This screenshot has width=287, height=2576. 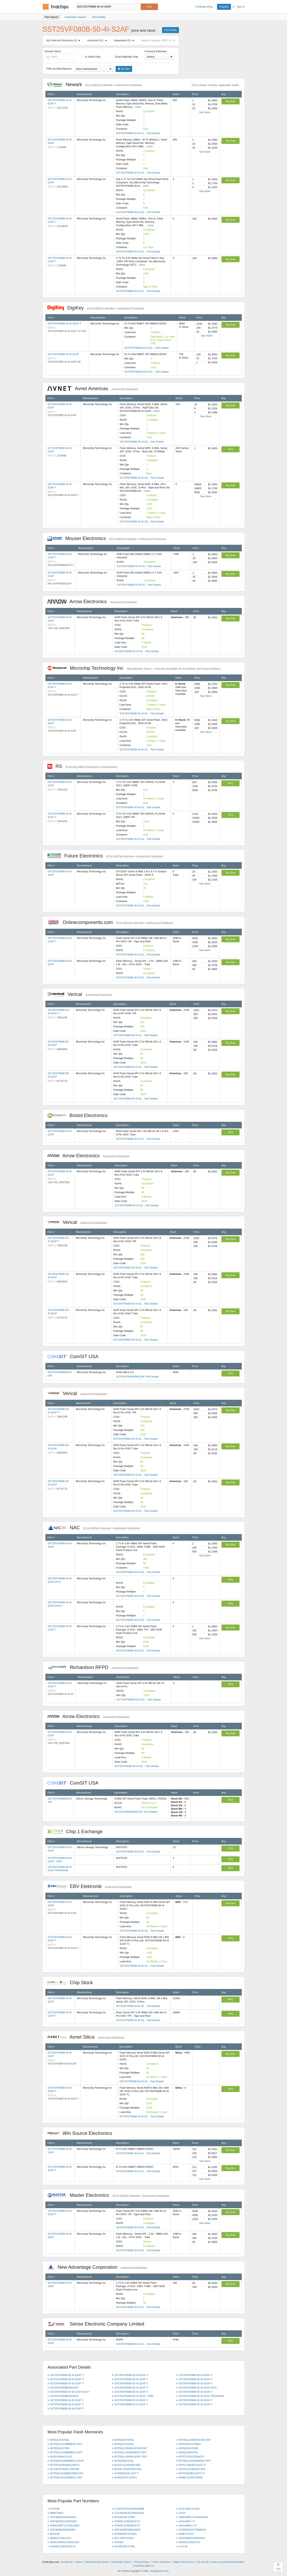 What do you see at coordinates (124, 2443) in the screenshot?
I see `W25Q32JVSSIQ` at bounding box center [124, 2443].